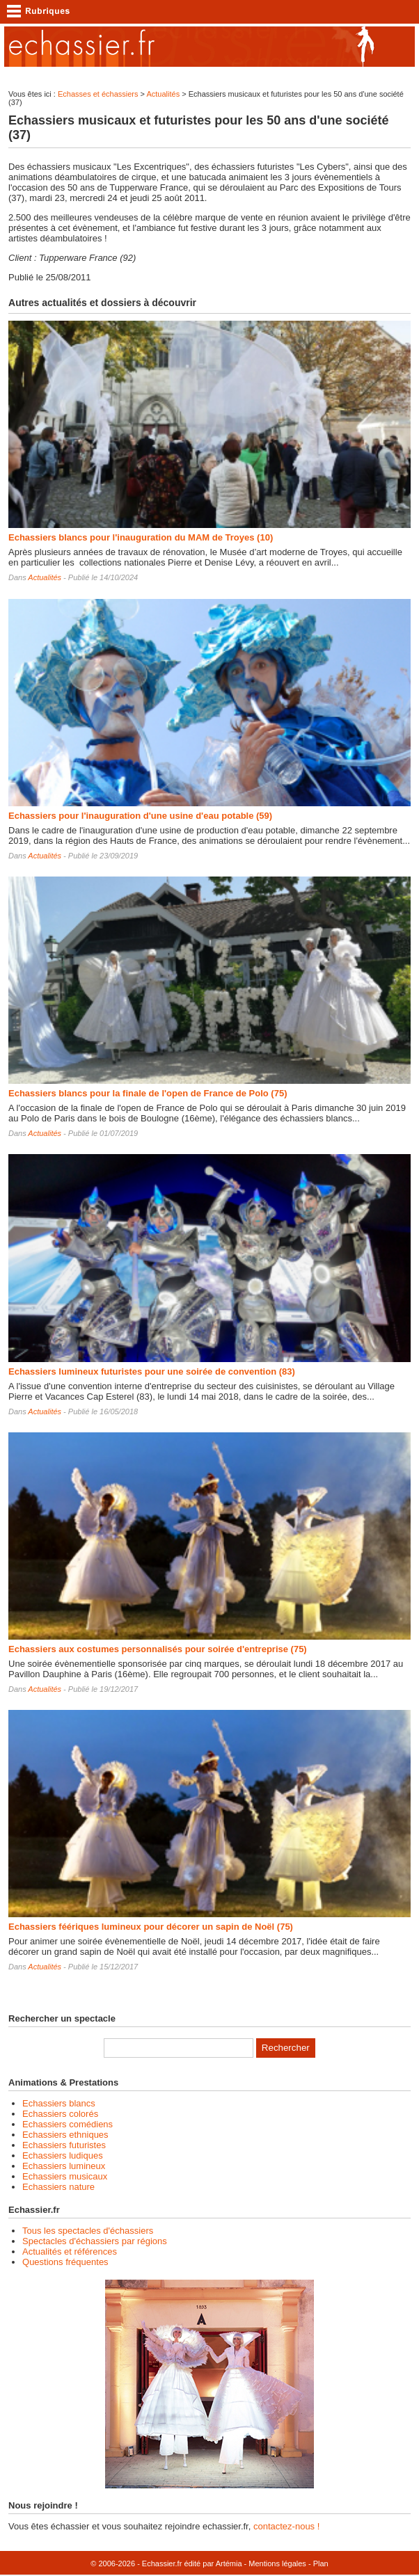  Describe the element at coordinates (65, 2262) in the screenshot. I see `Questions fréquentes` at that location.